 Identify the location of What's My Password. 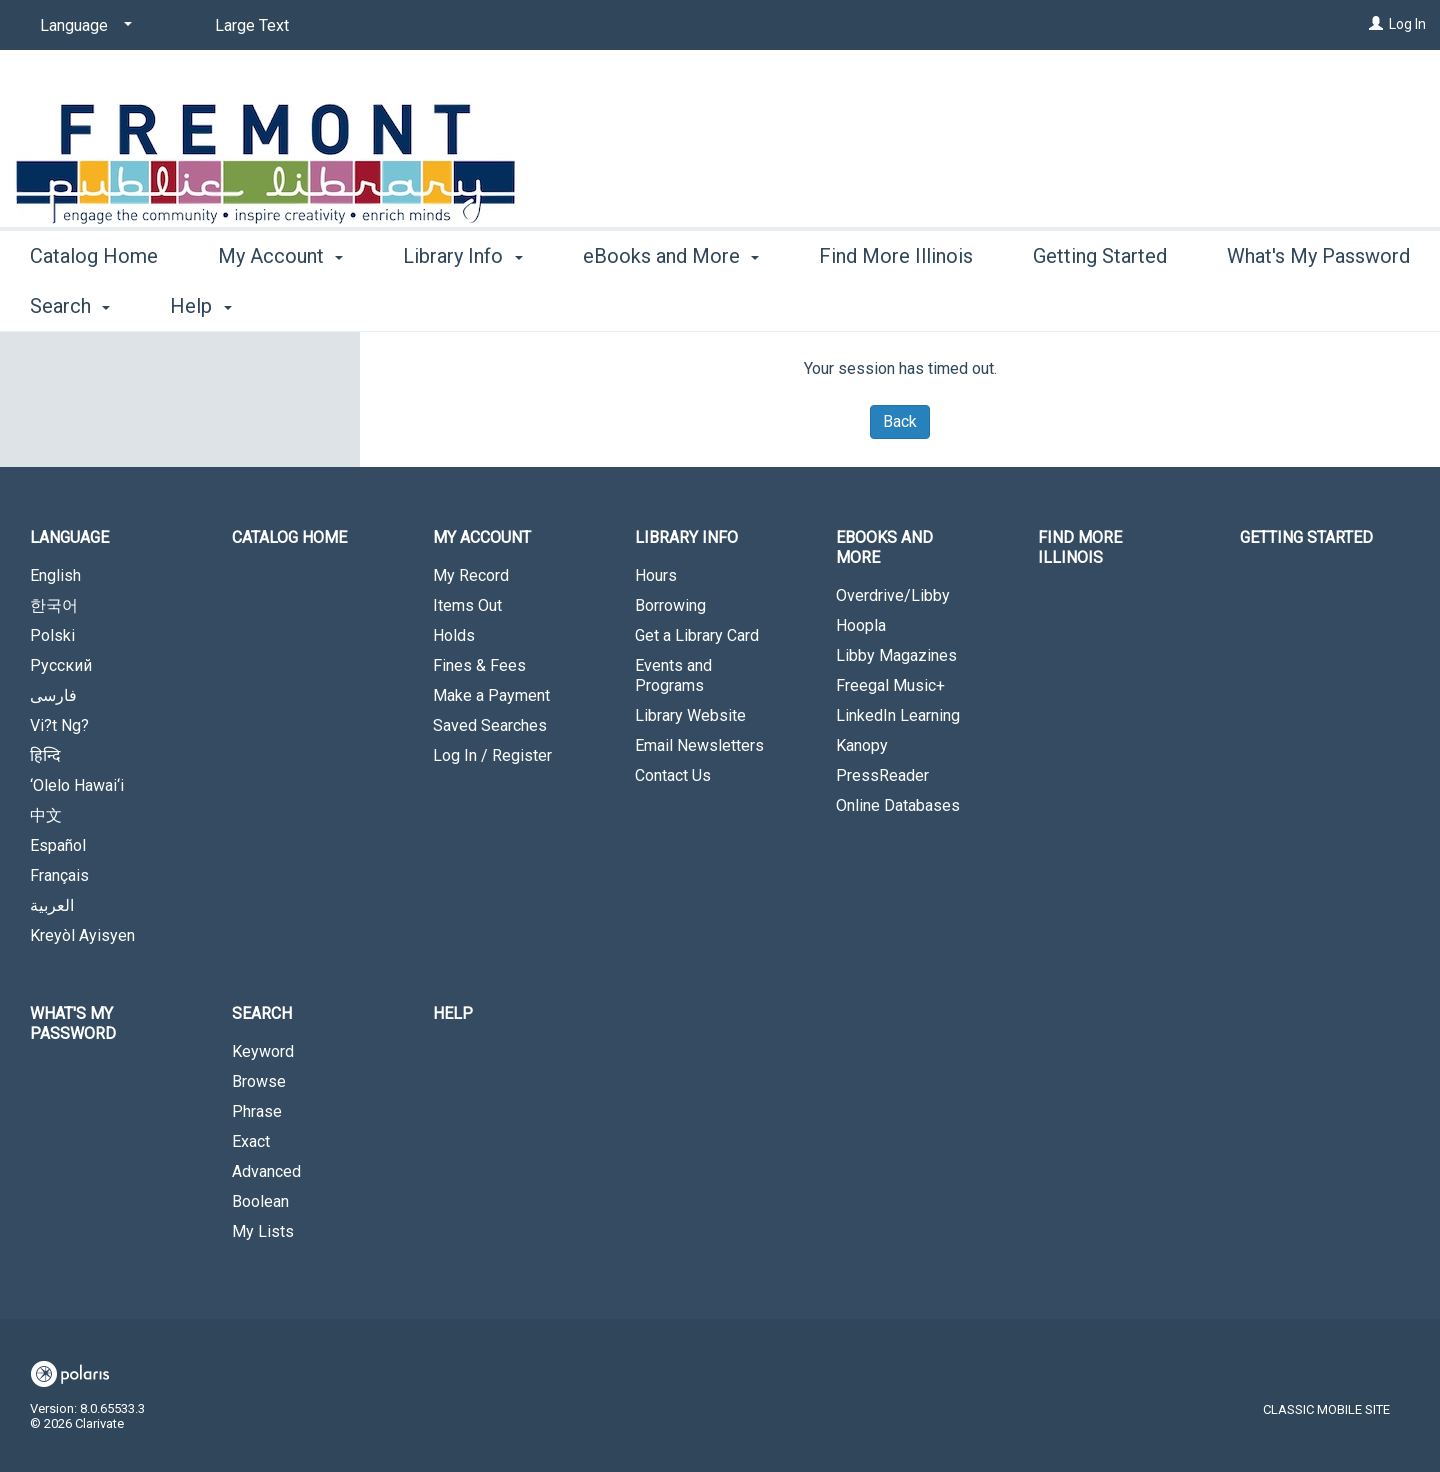
(73, 1023).